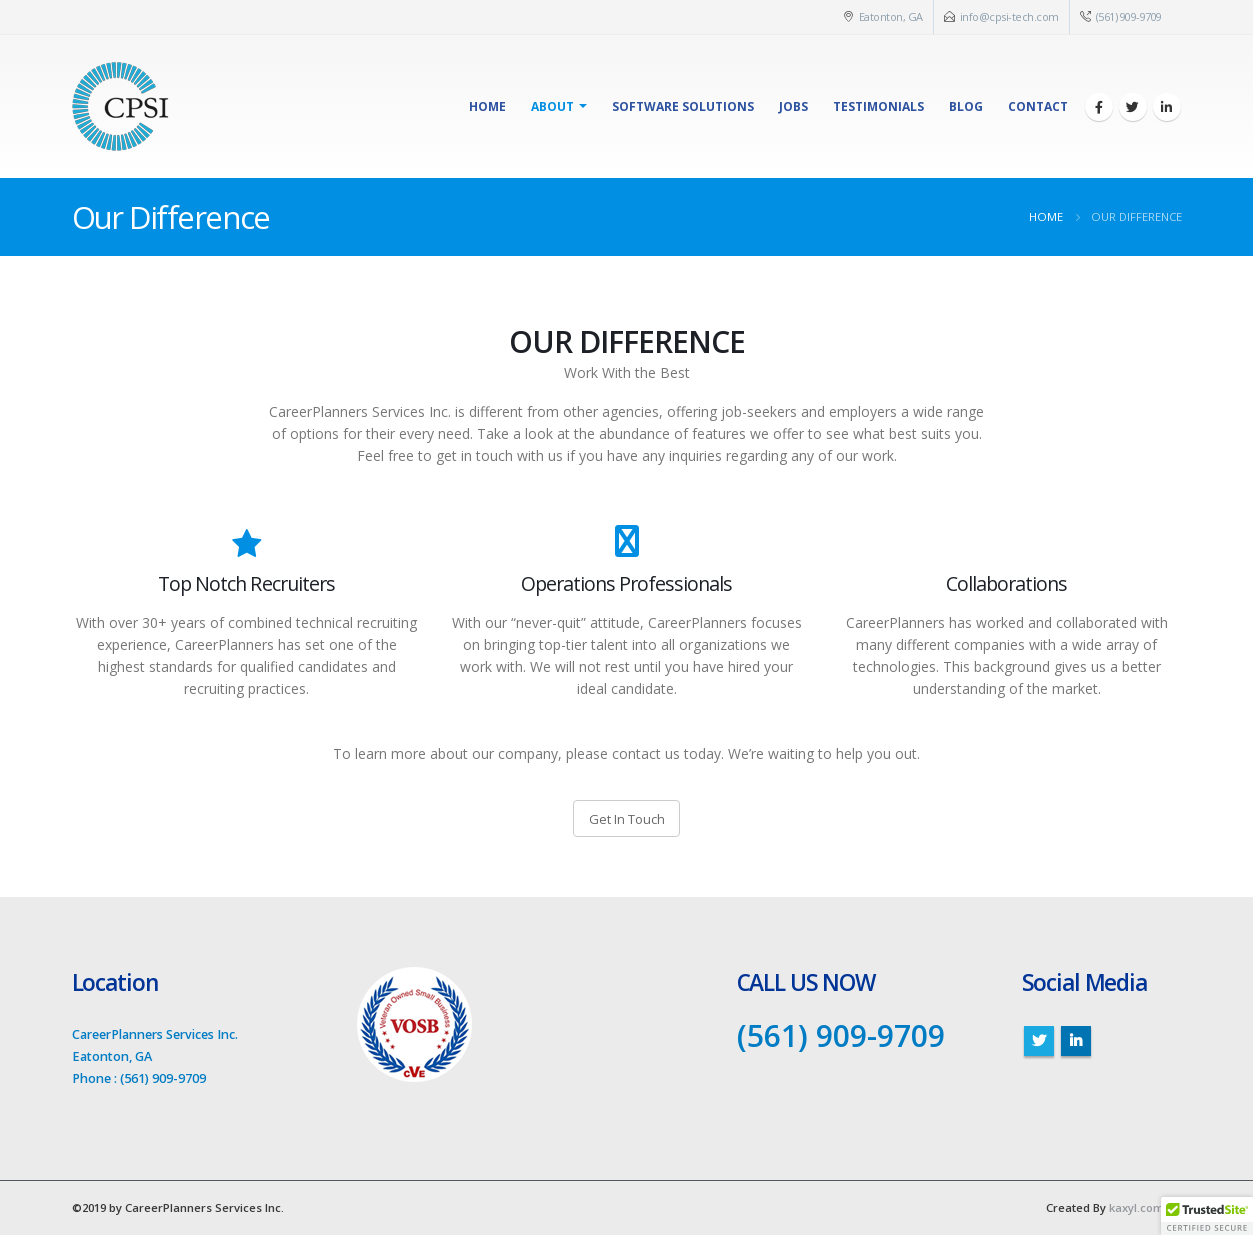 Image resolution: width=1253 pixels, height=1235 pixels. What do you see at coordinates (966, 106) in the screenshot?
I see `Blog` at bounding box center [966, 106].